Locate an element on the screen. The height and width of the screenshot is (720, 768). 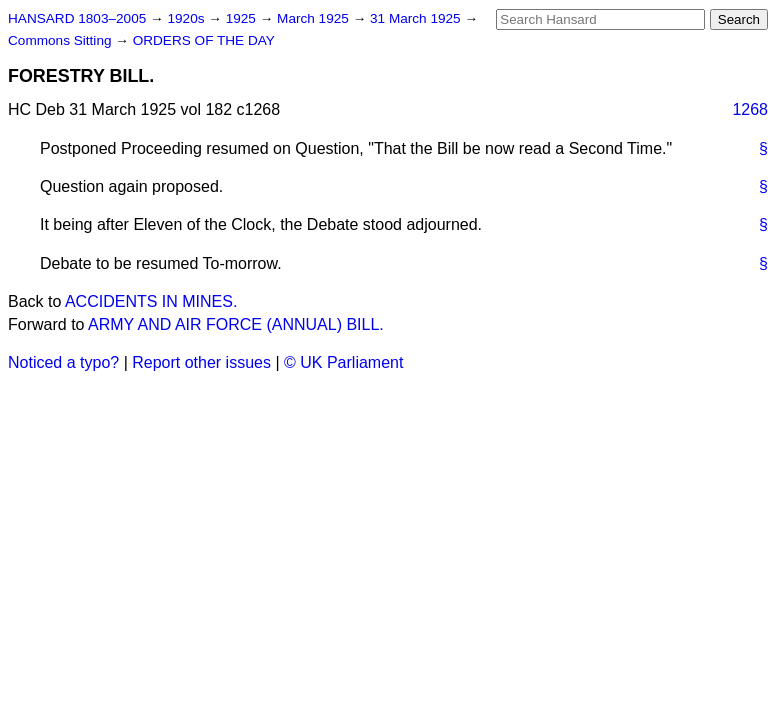
© UK Parliament is located at coordinates (343, 362).